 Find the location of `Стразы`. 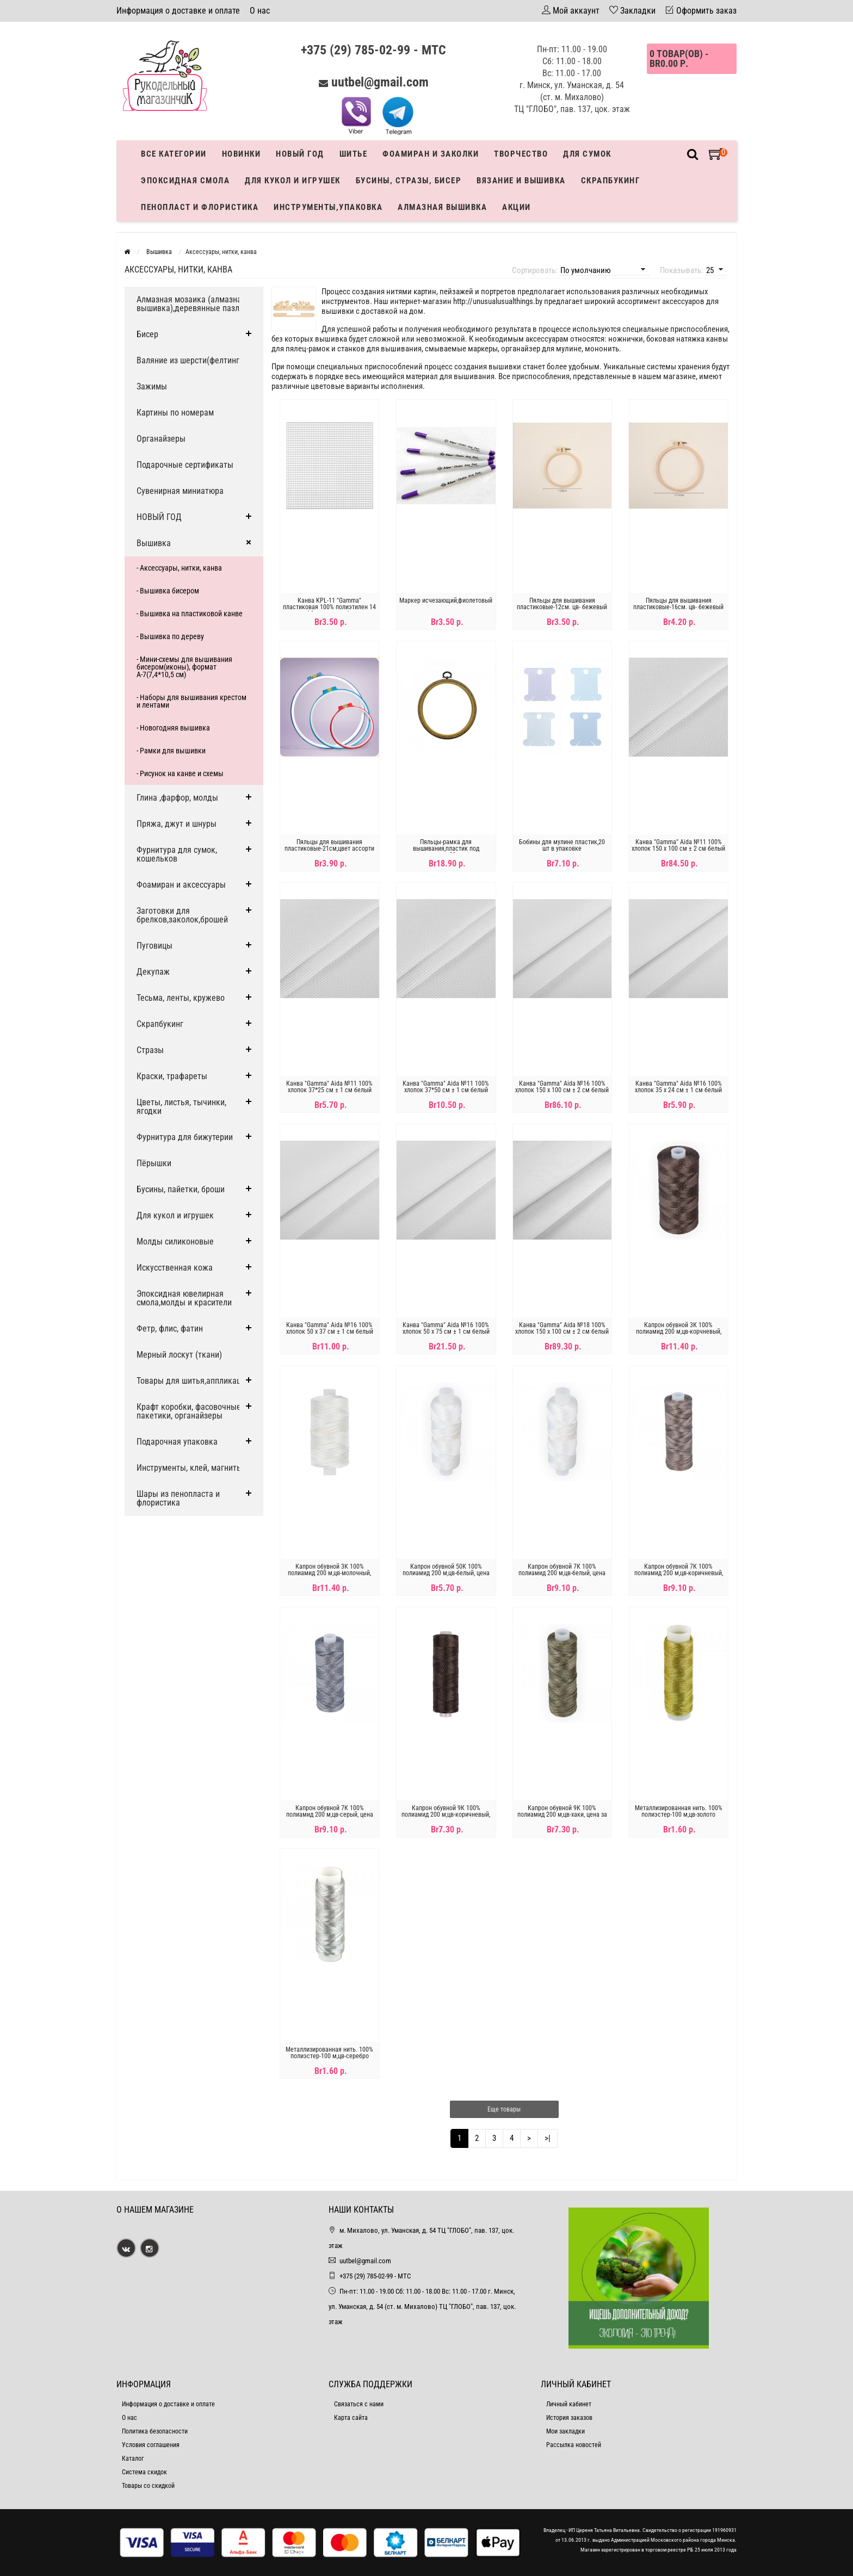

Стразы is located at coordinates (150, 1050).